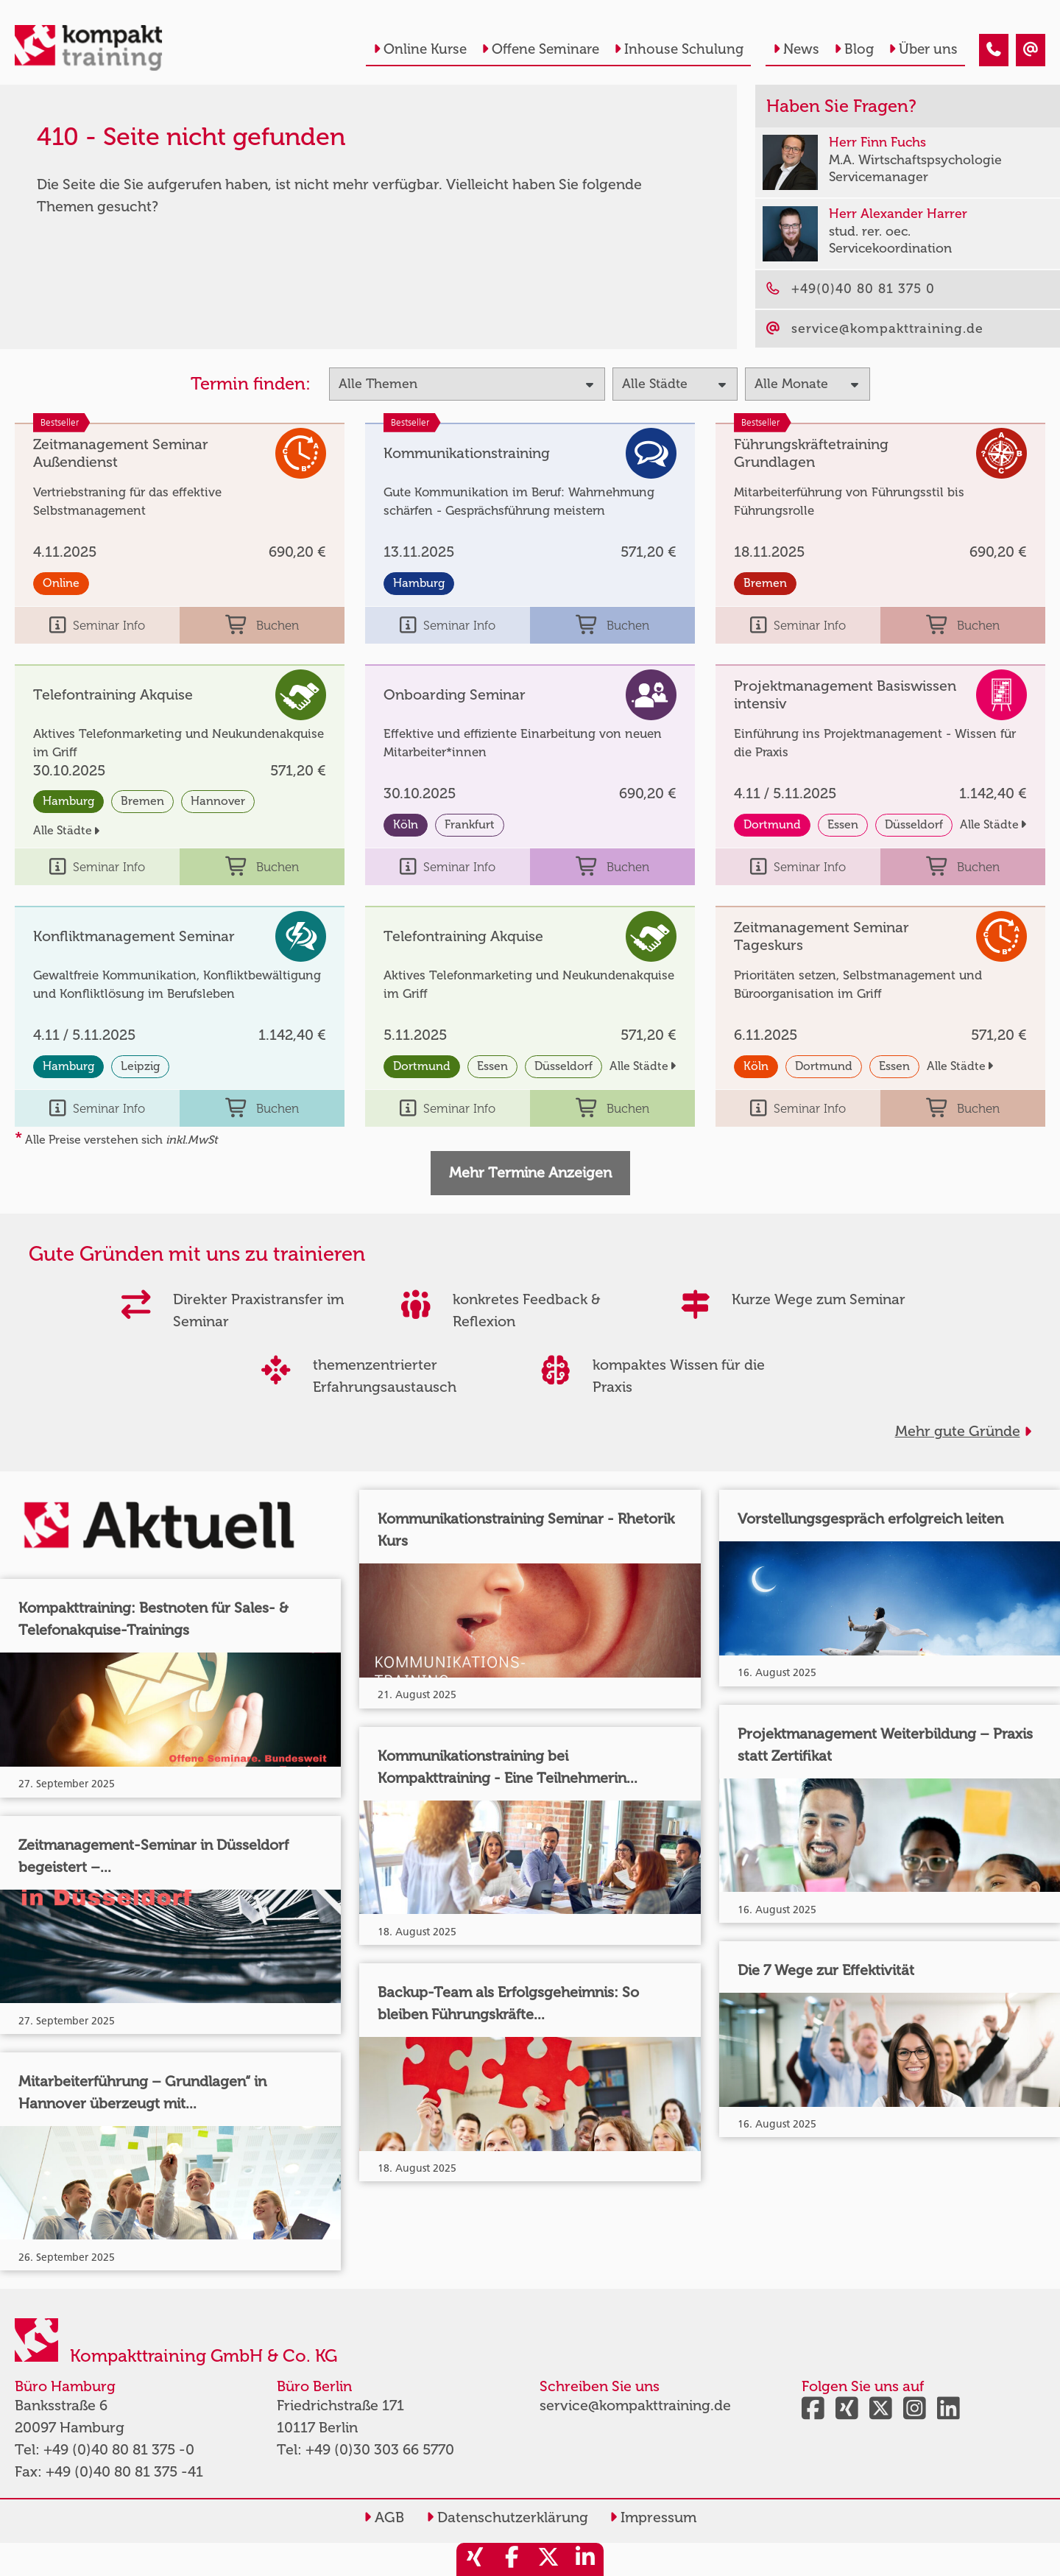 The height and width of the screenshot is (2576, 1060). Describe the element at coordinates (405, 824) in the screenshot. I see `Köln` at that location.